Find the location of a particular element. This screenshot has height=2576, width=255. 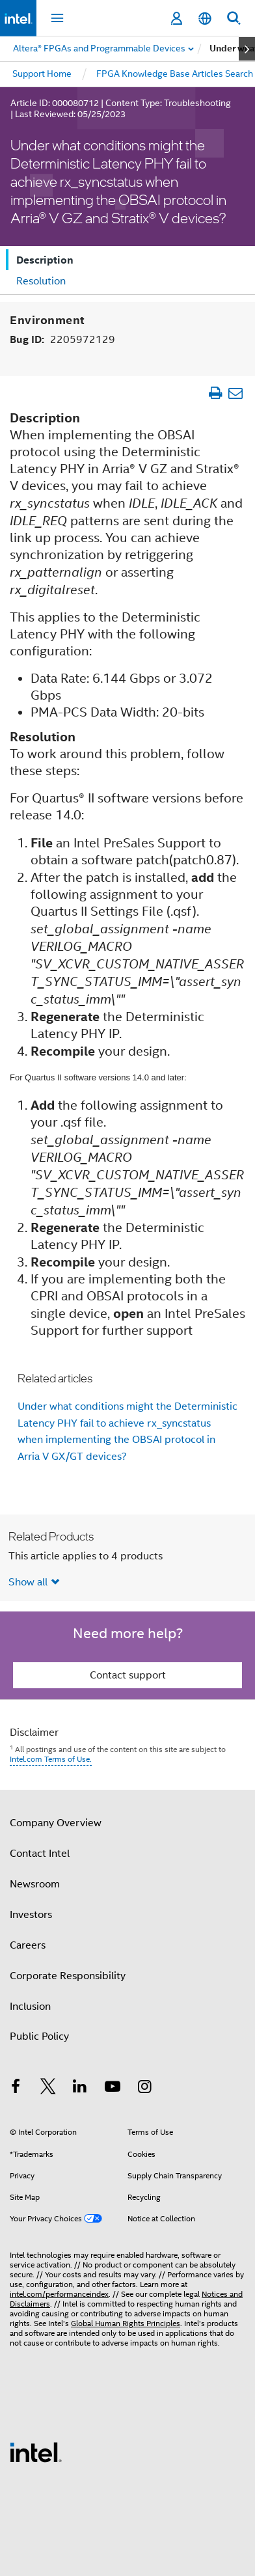

Contact support is located at coordinates (128, 1675).